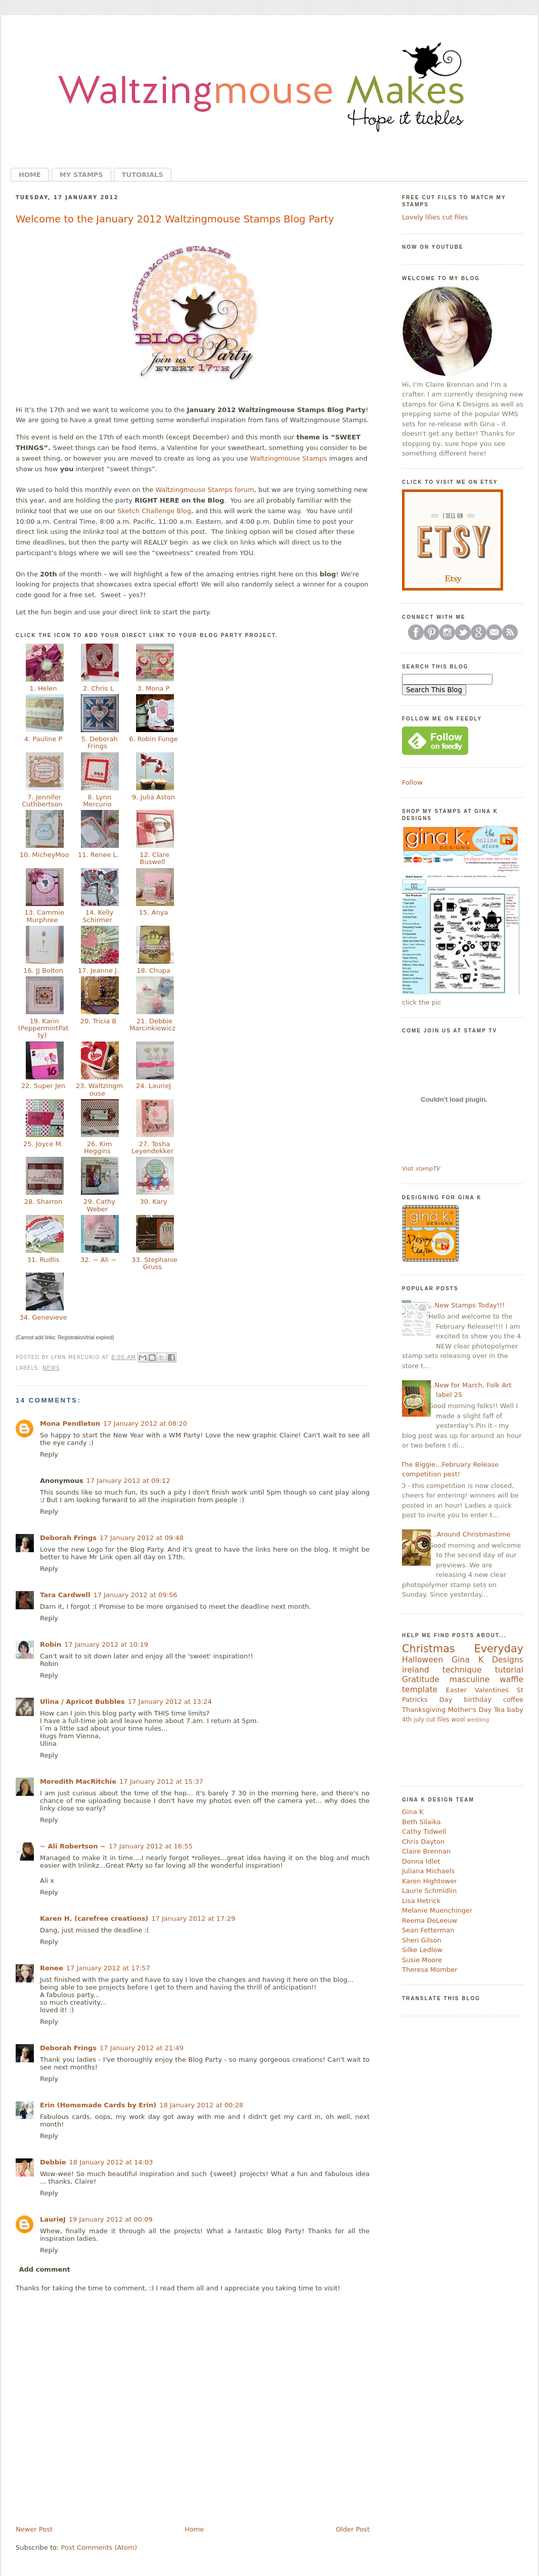 Image resolution: width=539 pixels, height=2576 pixels. What do you see at coordinates (458, 1719) in the screenshot?
I see `wool` at bounding box center [458, 1719].